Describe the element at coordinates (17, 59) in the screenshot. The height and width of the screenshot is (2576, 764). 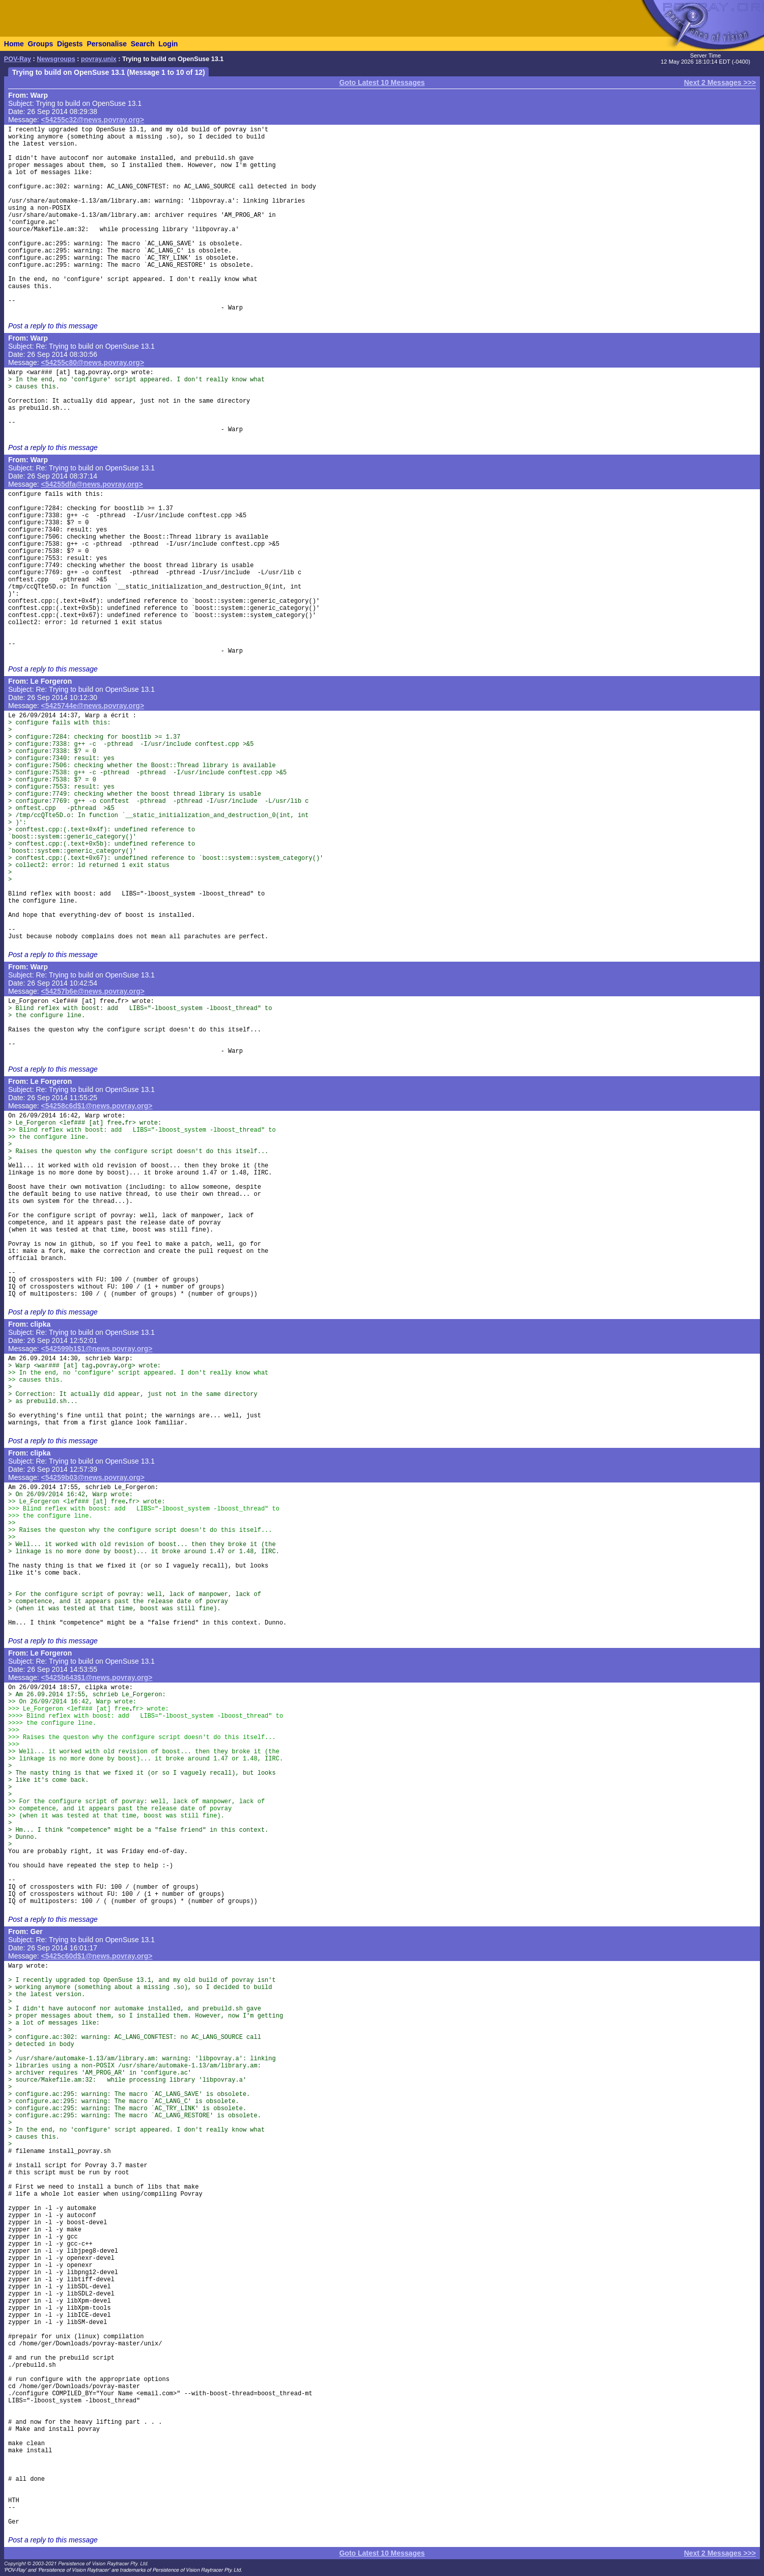
I see `POV-Ray` at that location.